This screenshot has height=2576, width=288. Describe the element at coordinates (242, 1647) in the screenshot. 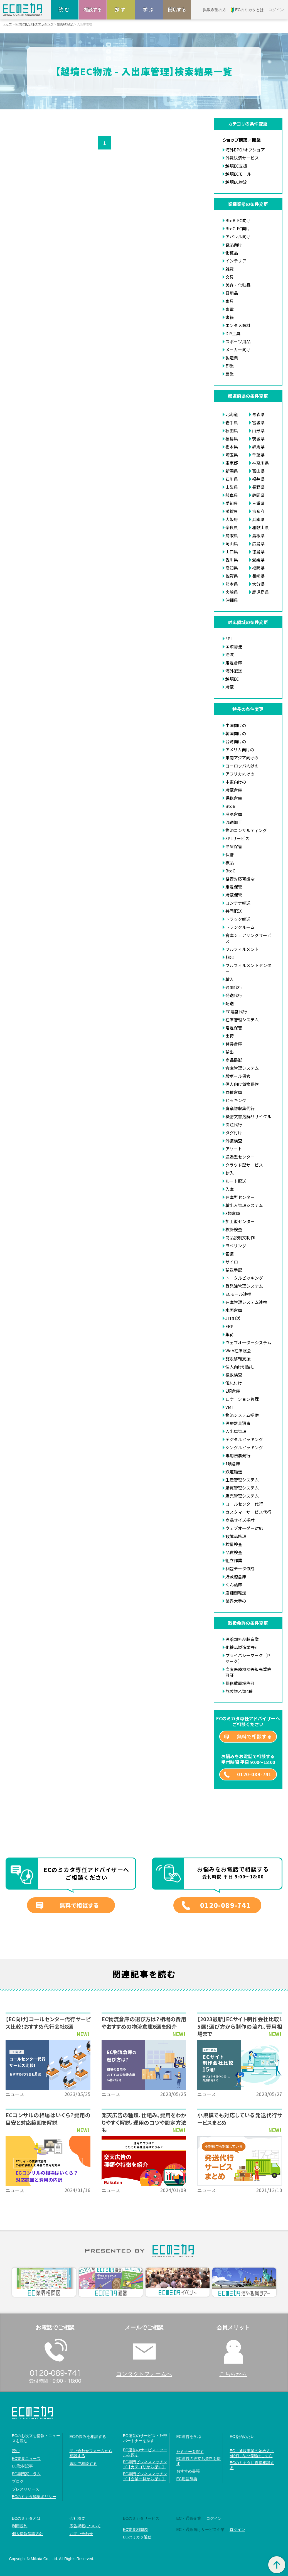

I see `化粧品製造業許可` at that location.